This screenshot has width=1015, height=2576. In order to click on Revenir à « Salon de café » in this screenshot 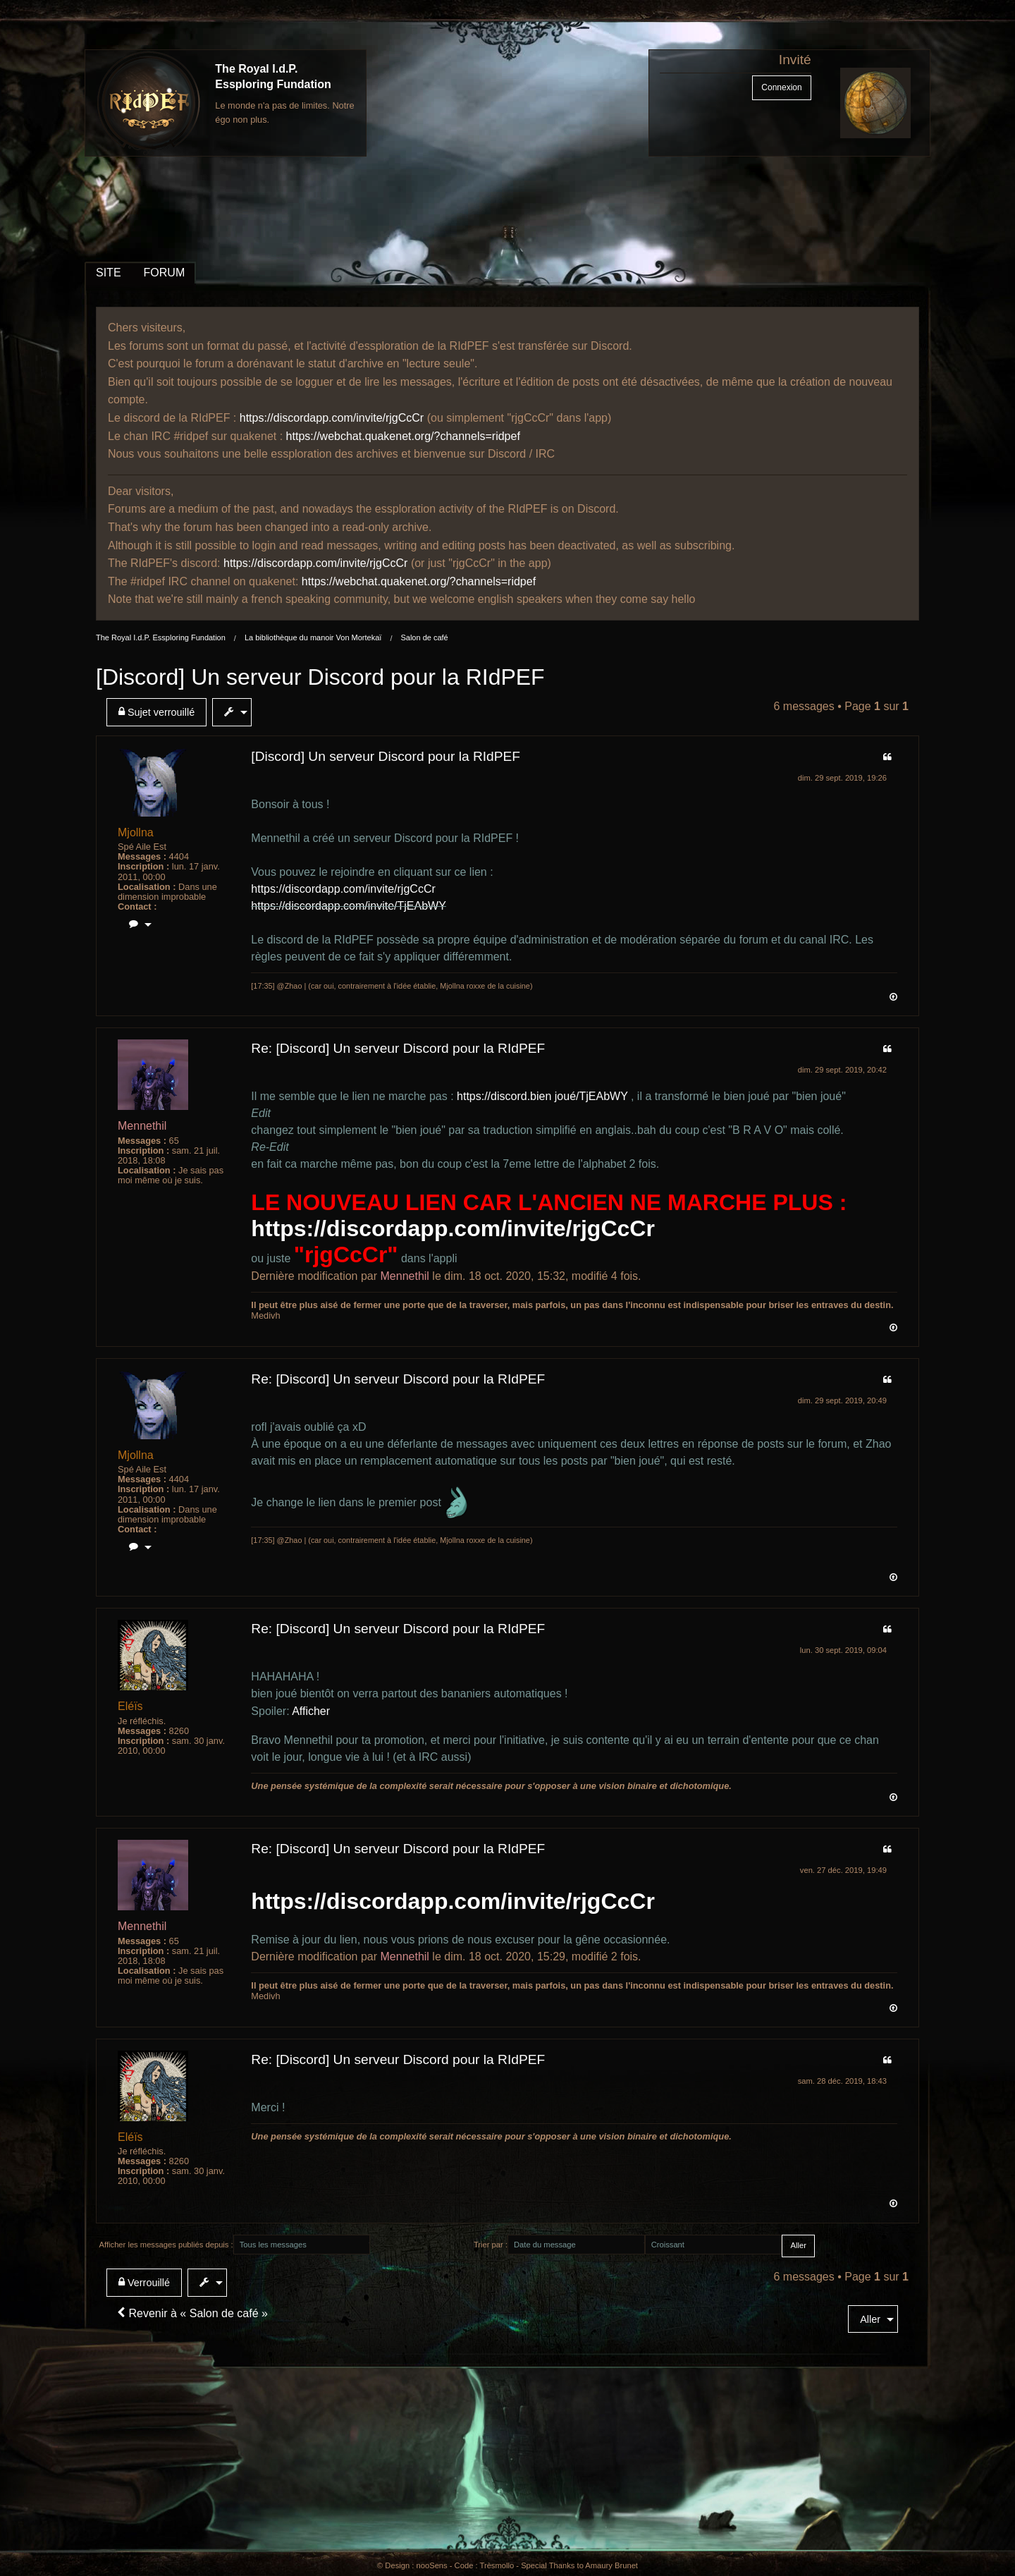, I will do `click(192, 2313)`.